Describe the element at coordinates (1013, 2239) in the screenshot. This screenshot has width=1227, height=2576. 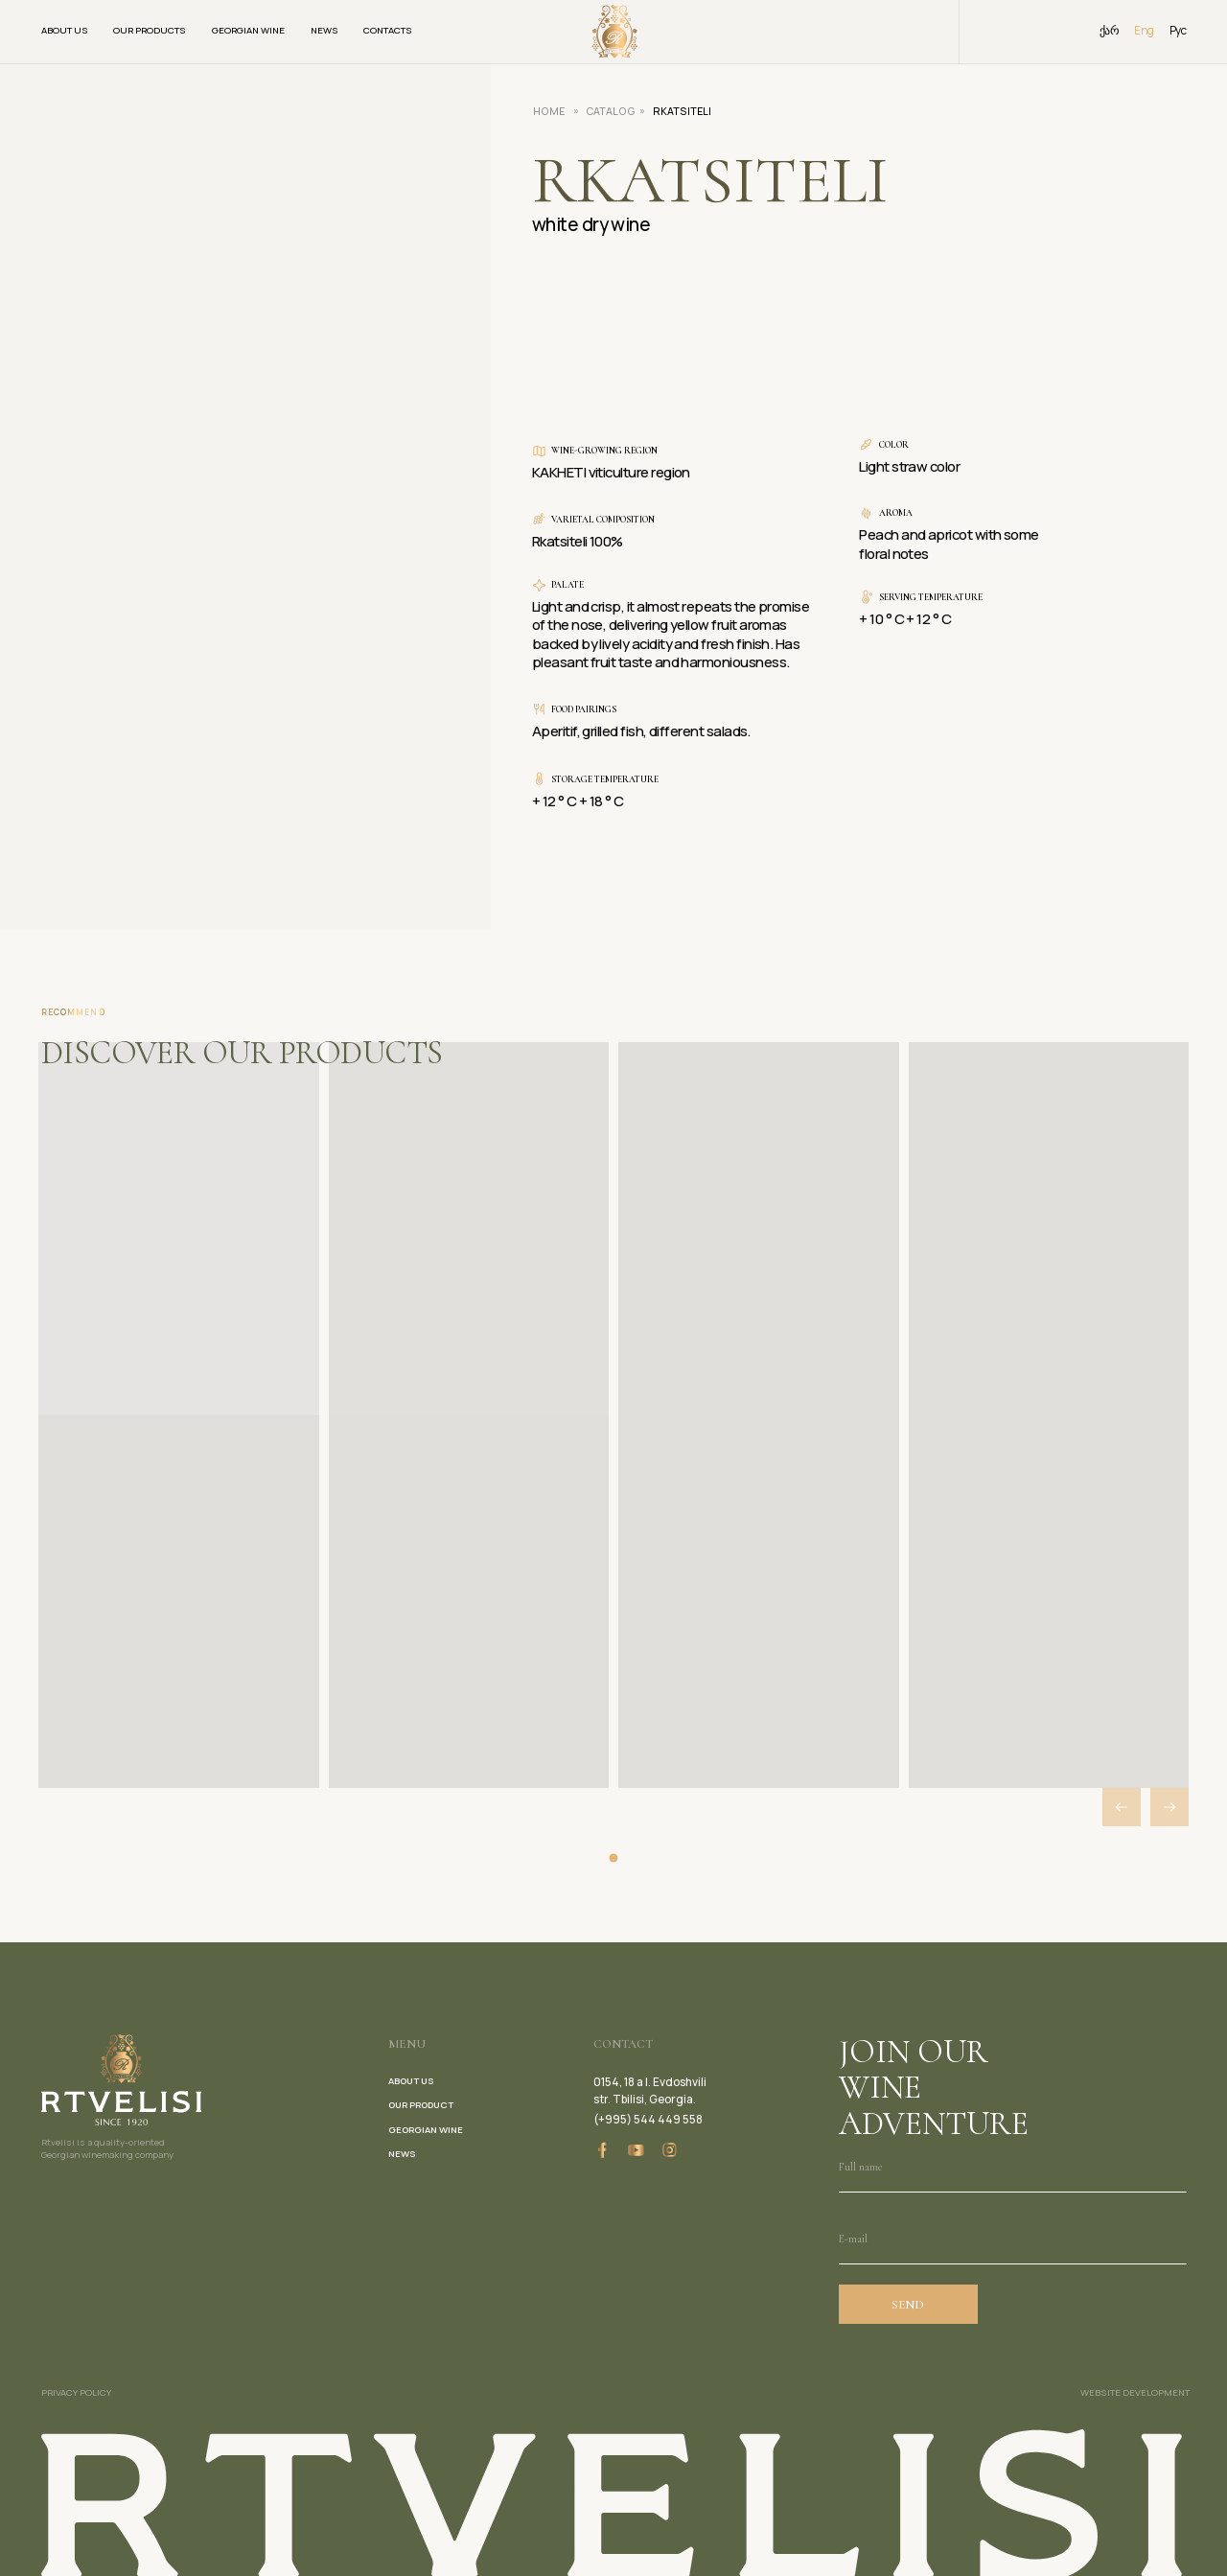
I see `[email]` at that location.